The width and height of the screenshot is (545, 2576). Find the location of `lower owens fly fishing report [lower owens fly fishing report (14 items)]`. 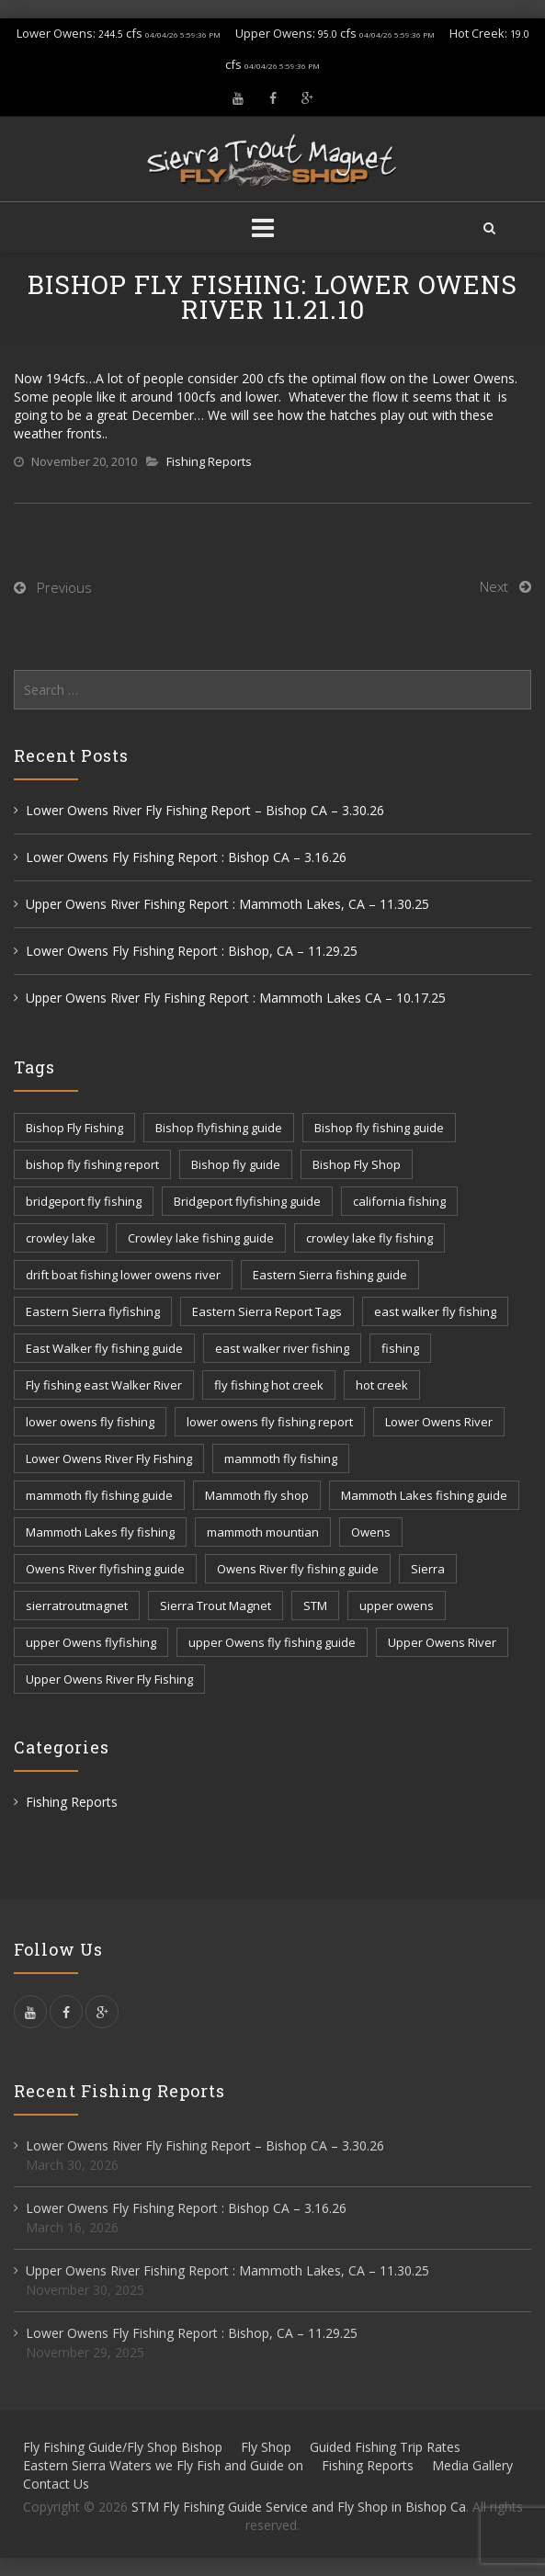

lower owens fly fishing report [lower owens fly fishing report (14 items)] is located at coordinates (270, 1421).